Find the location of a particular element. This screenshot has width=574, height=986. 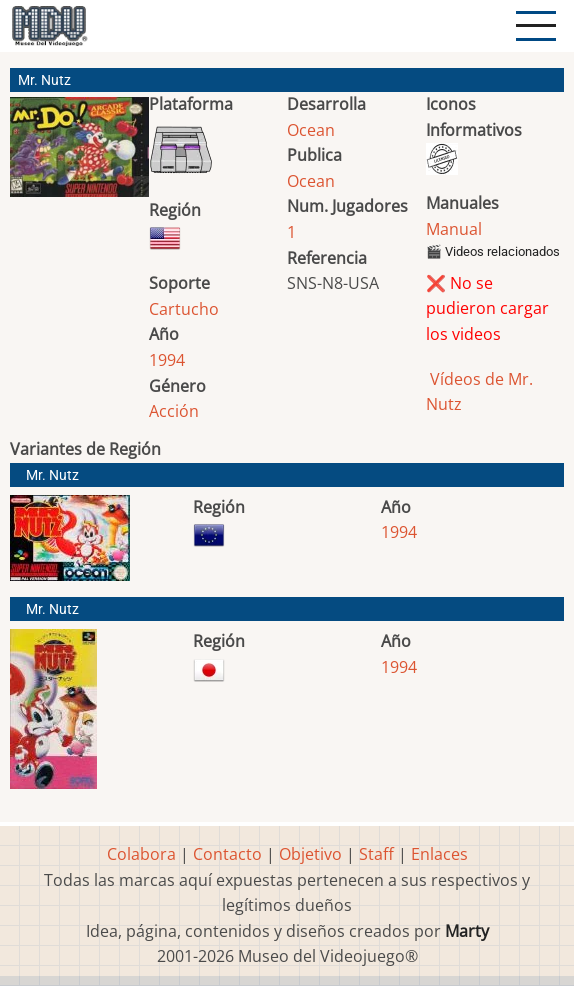

Mr. Nutz is located at coordinates (52, 475).